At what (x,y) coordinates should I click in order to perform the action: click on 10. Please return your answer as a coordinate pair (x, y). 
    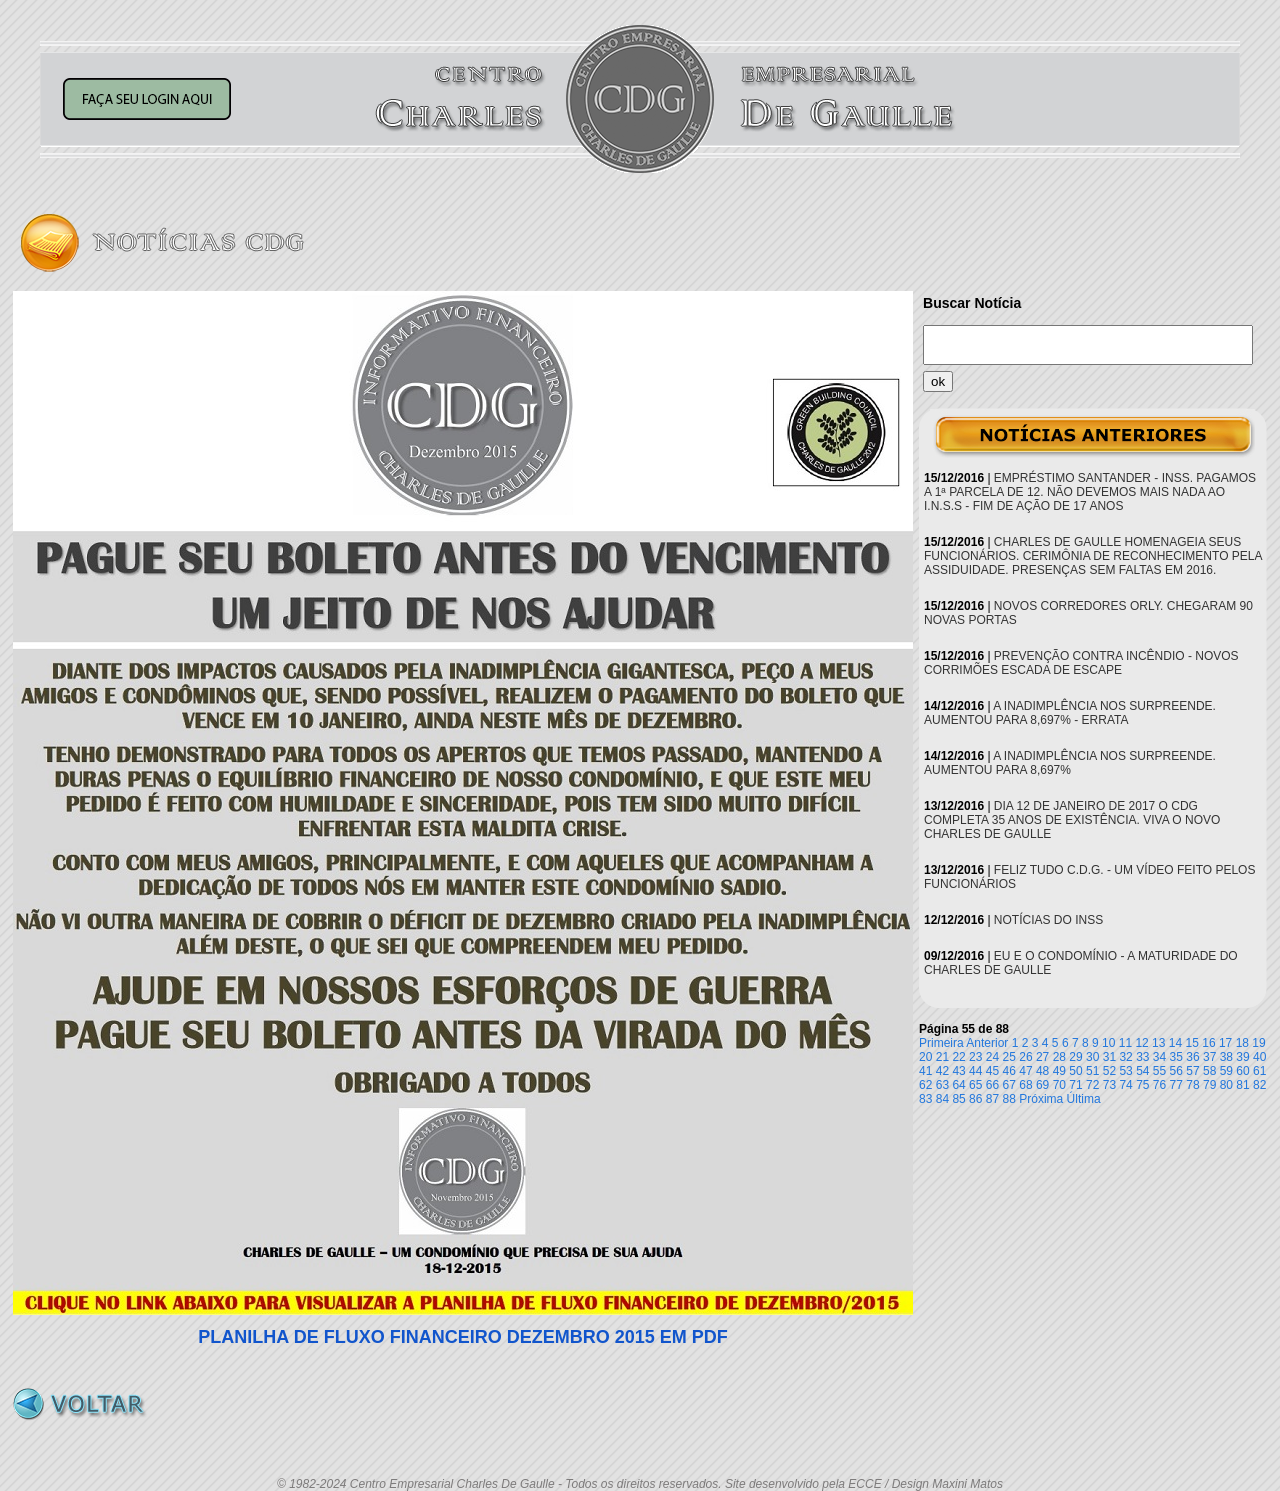
    Looking at the image, I should click on (1108, 1043).